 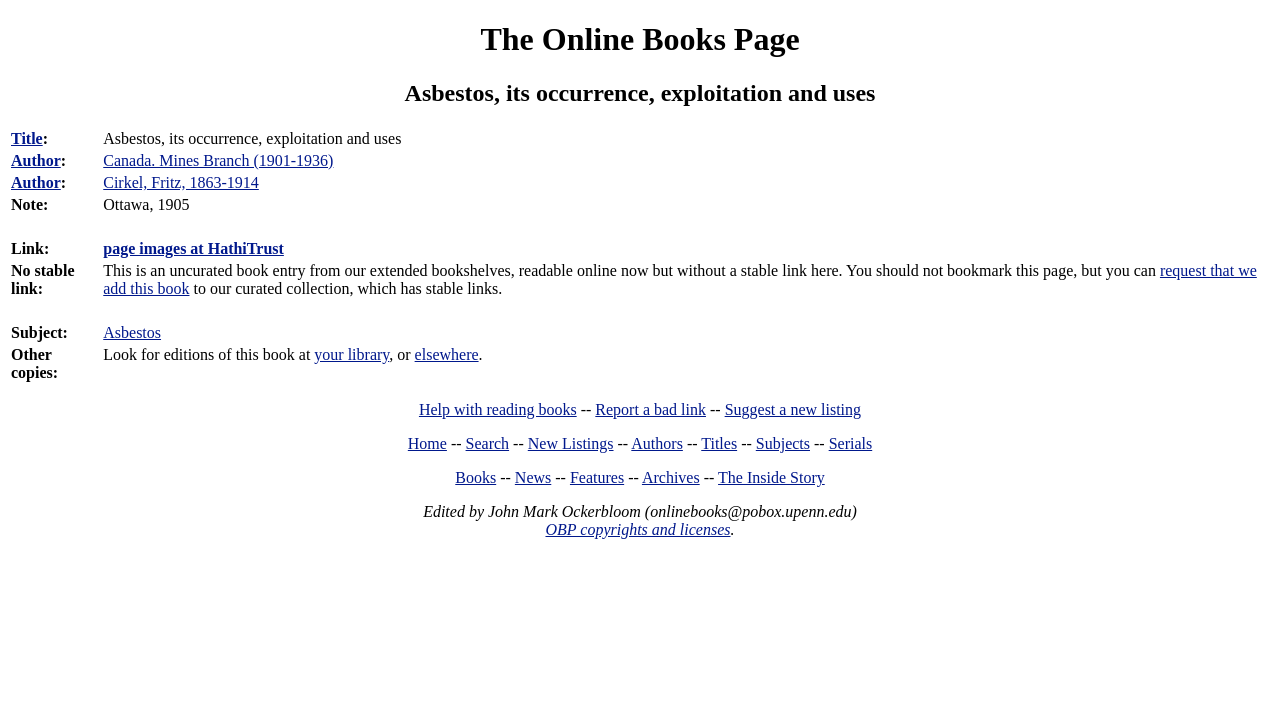 I want to click on Subjects, so click(x=783, y=443).